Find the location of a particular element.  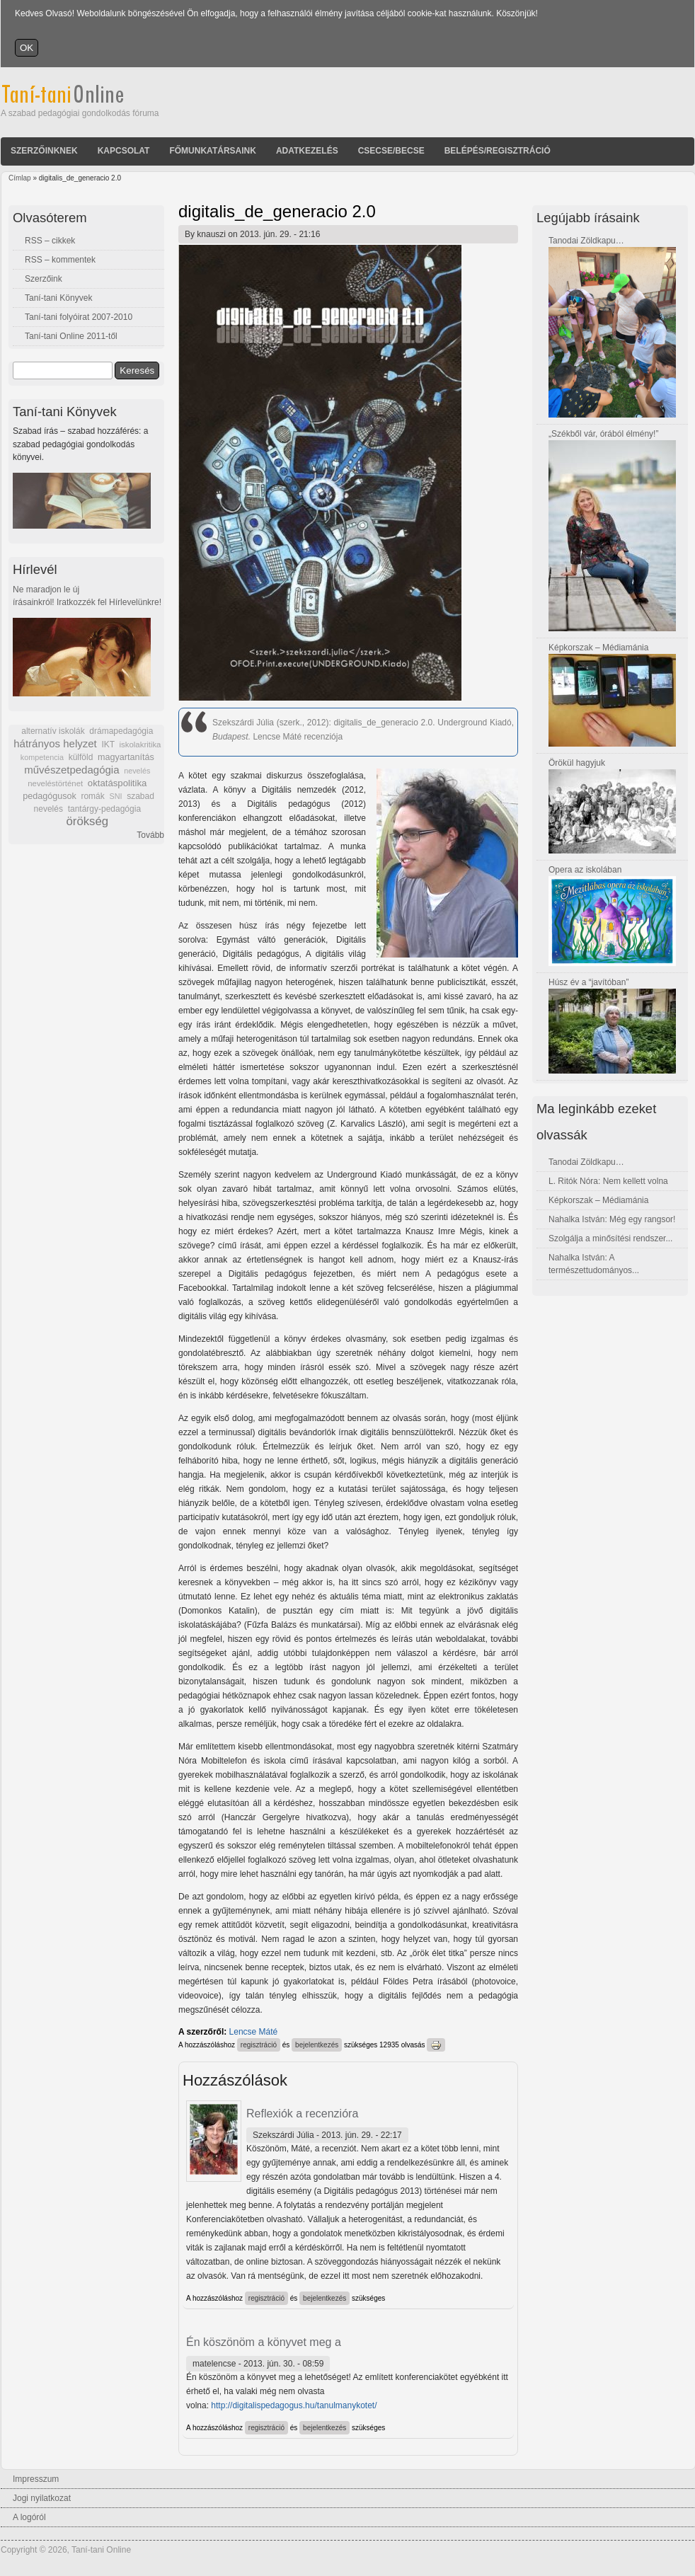

RSS – cikkek is located at coordinates (50, 241).